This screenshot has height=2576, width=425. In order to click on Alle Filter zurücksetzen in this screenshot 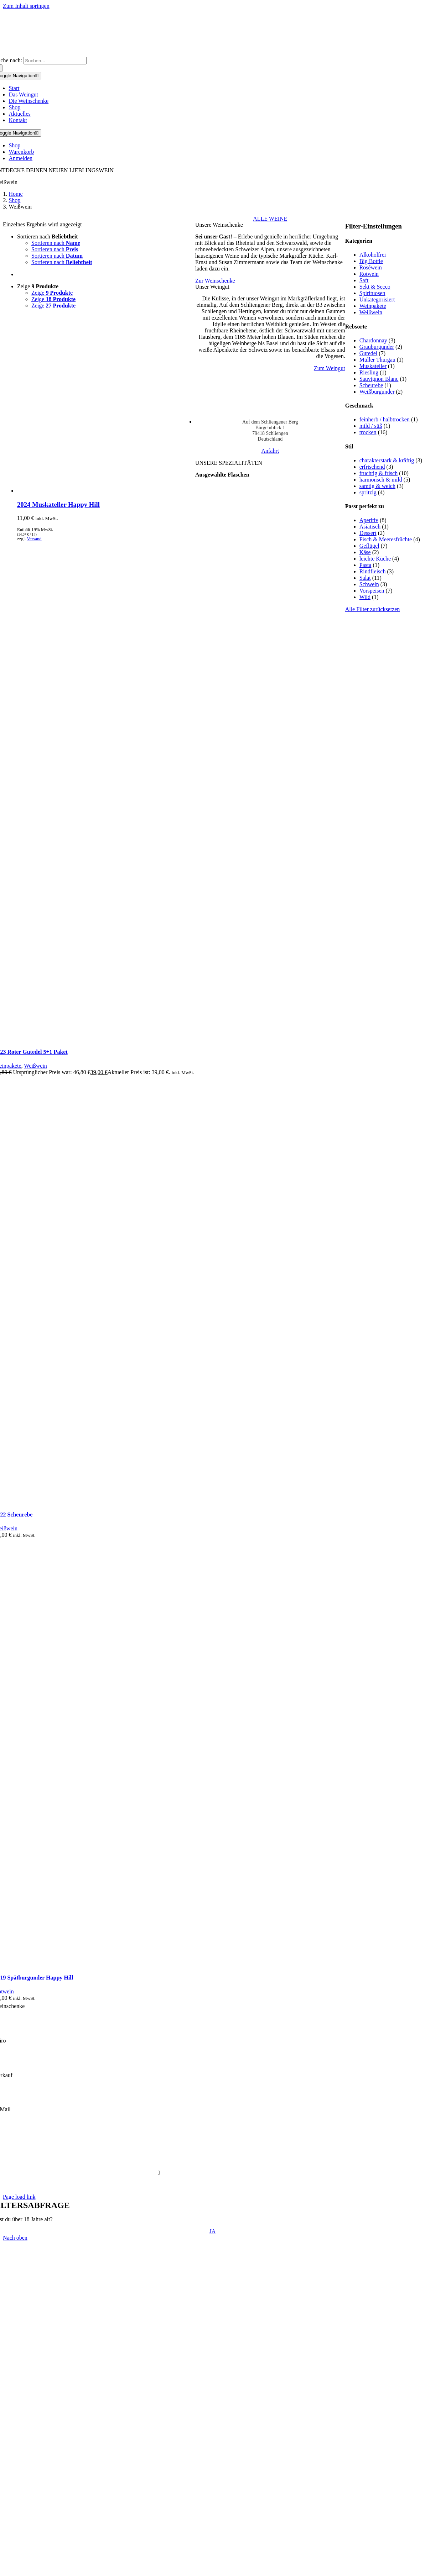, I will do `click(372, 609)`.